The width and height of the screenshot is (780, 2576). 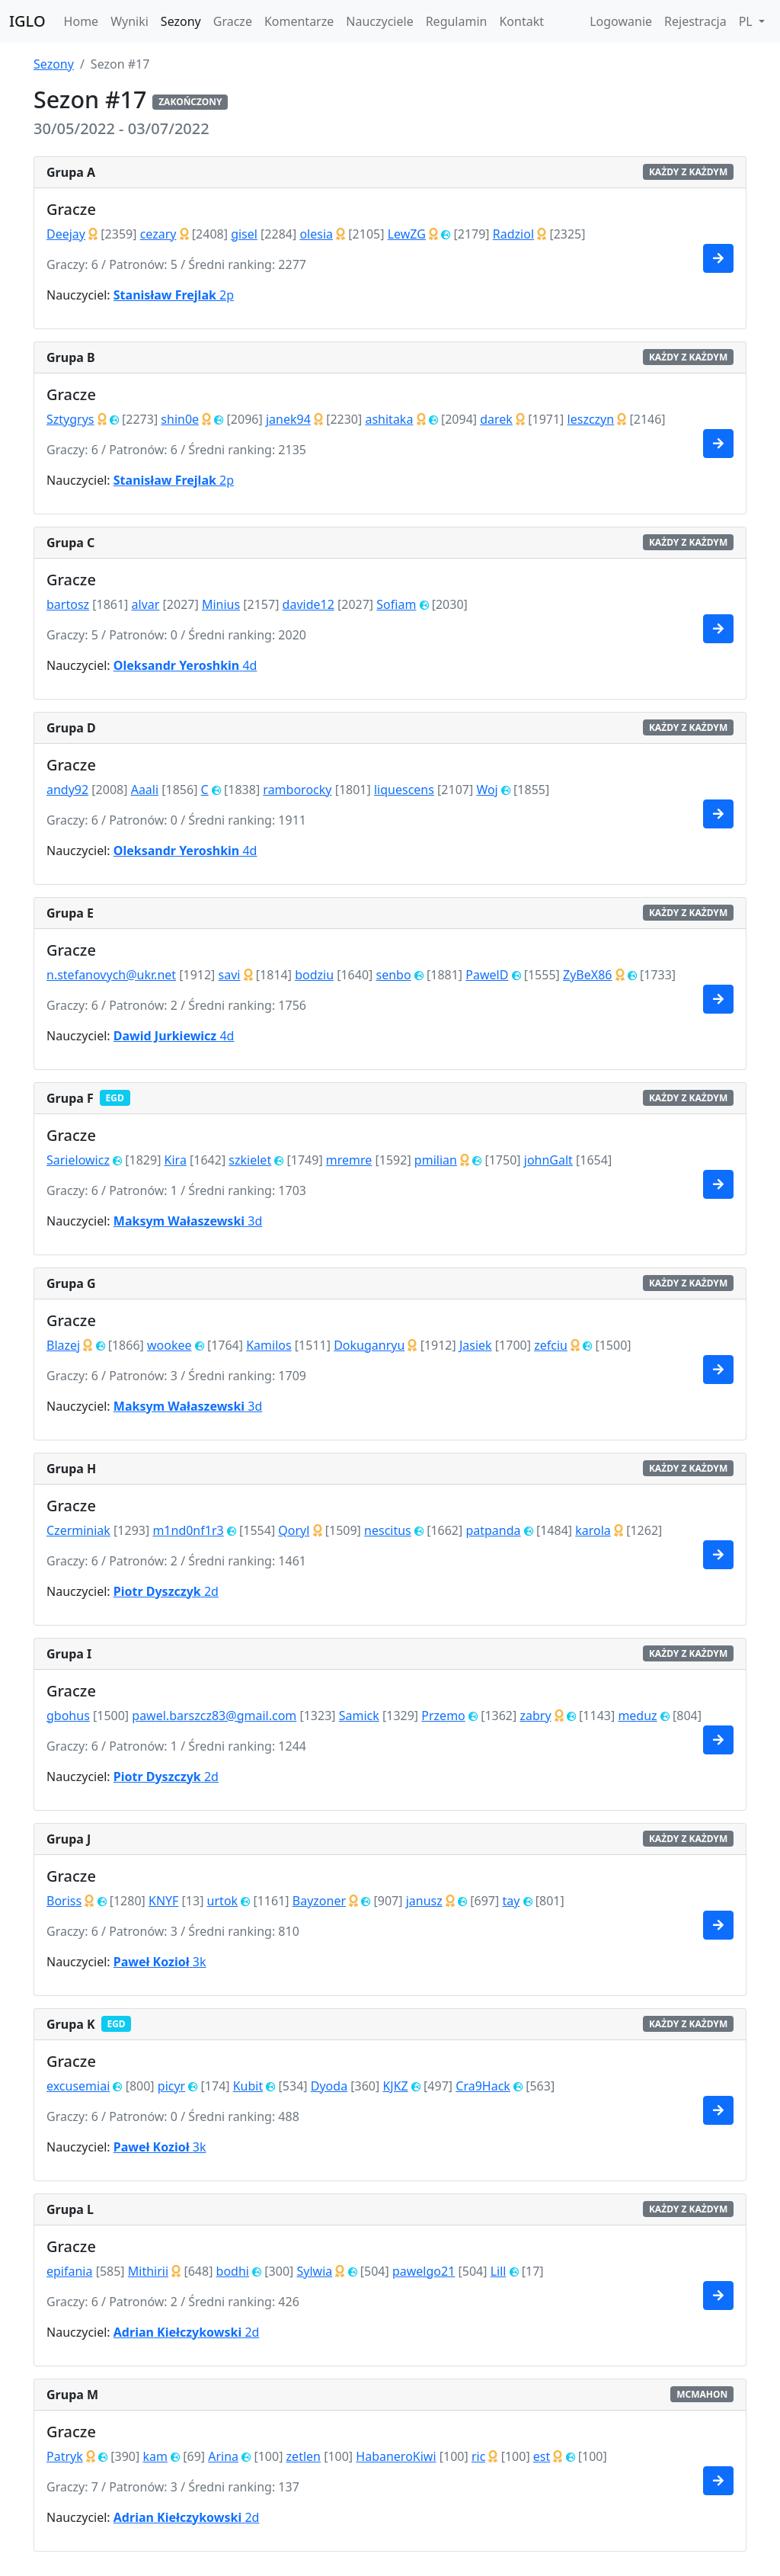 I want to click on Lill, so click(x=499, y=2271).